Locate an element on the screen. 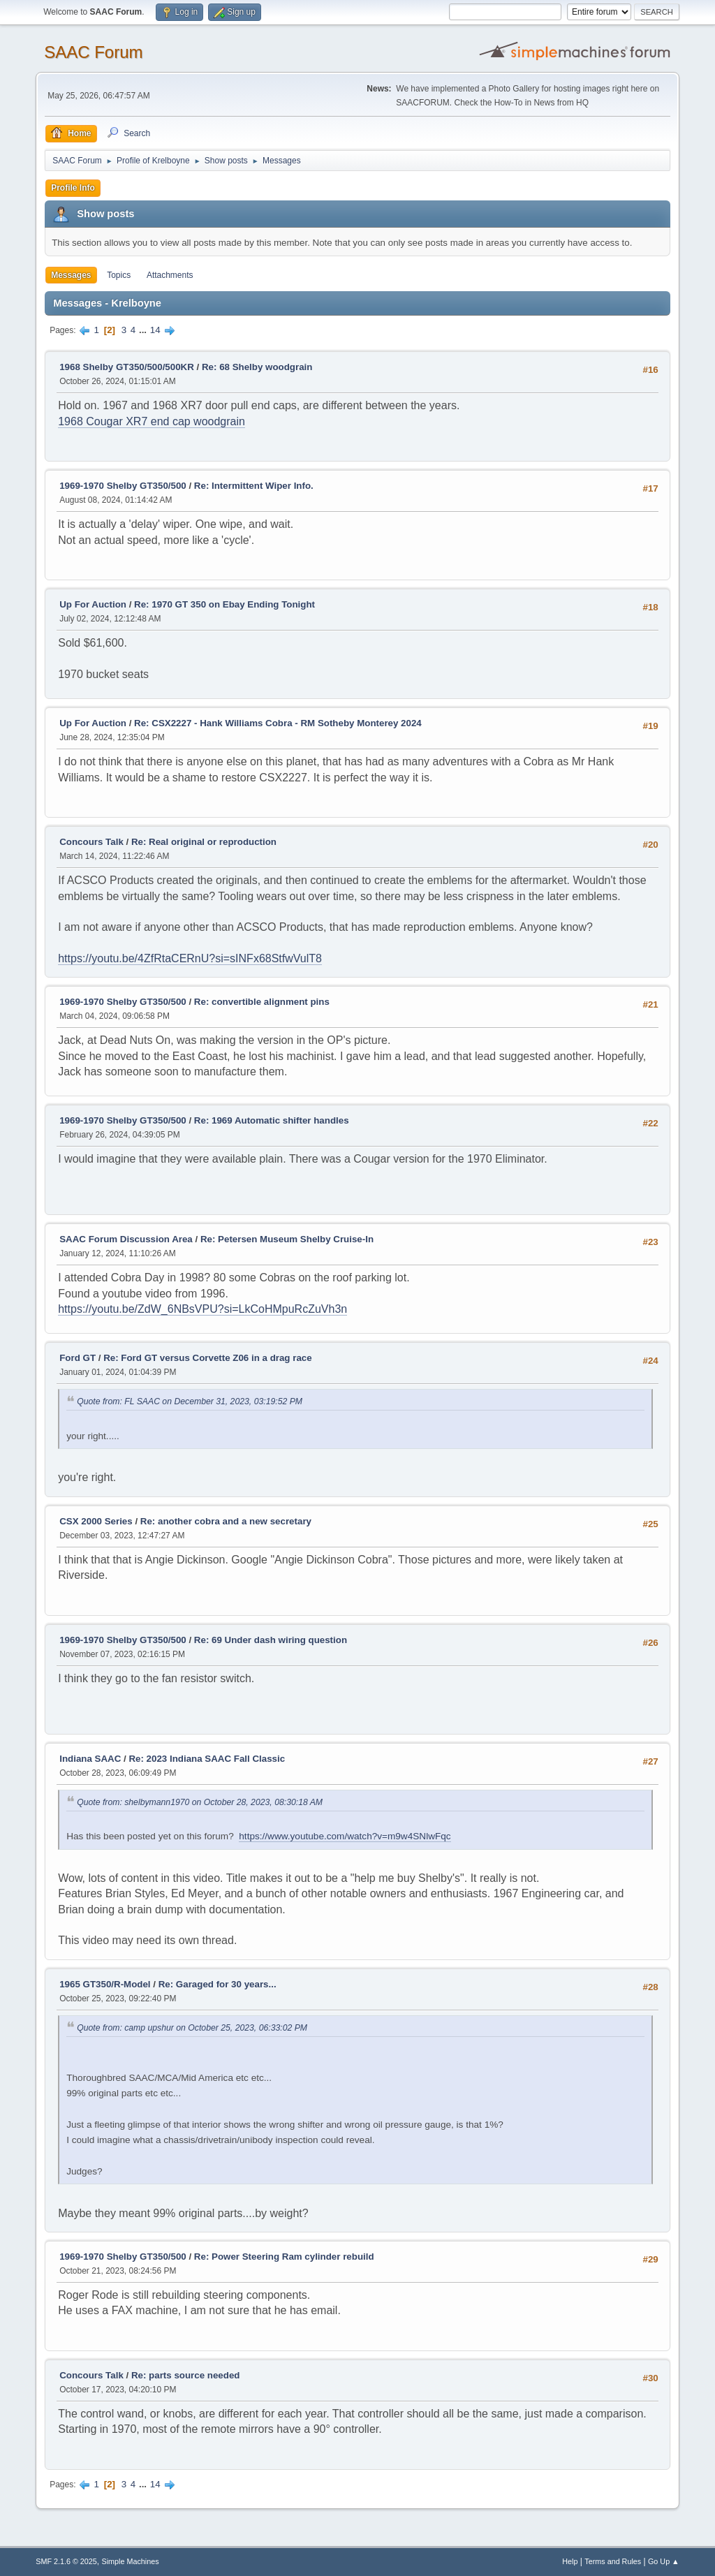  Re: convertible alignment pins is located at coordinates (262, 1001).